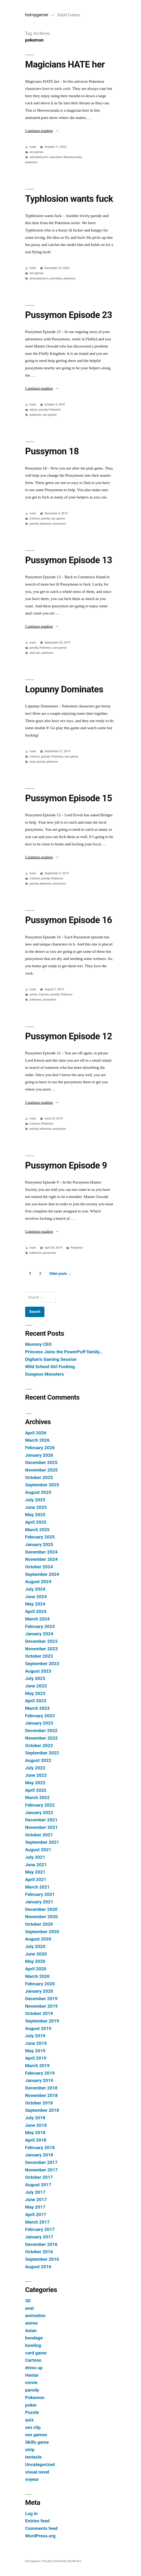 This screenshot has height=2576, width=141. Describe the element at coordinates (33, 2427) in the screenshot. I see `sex clip` at that location.